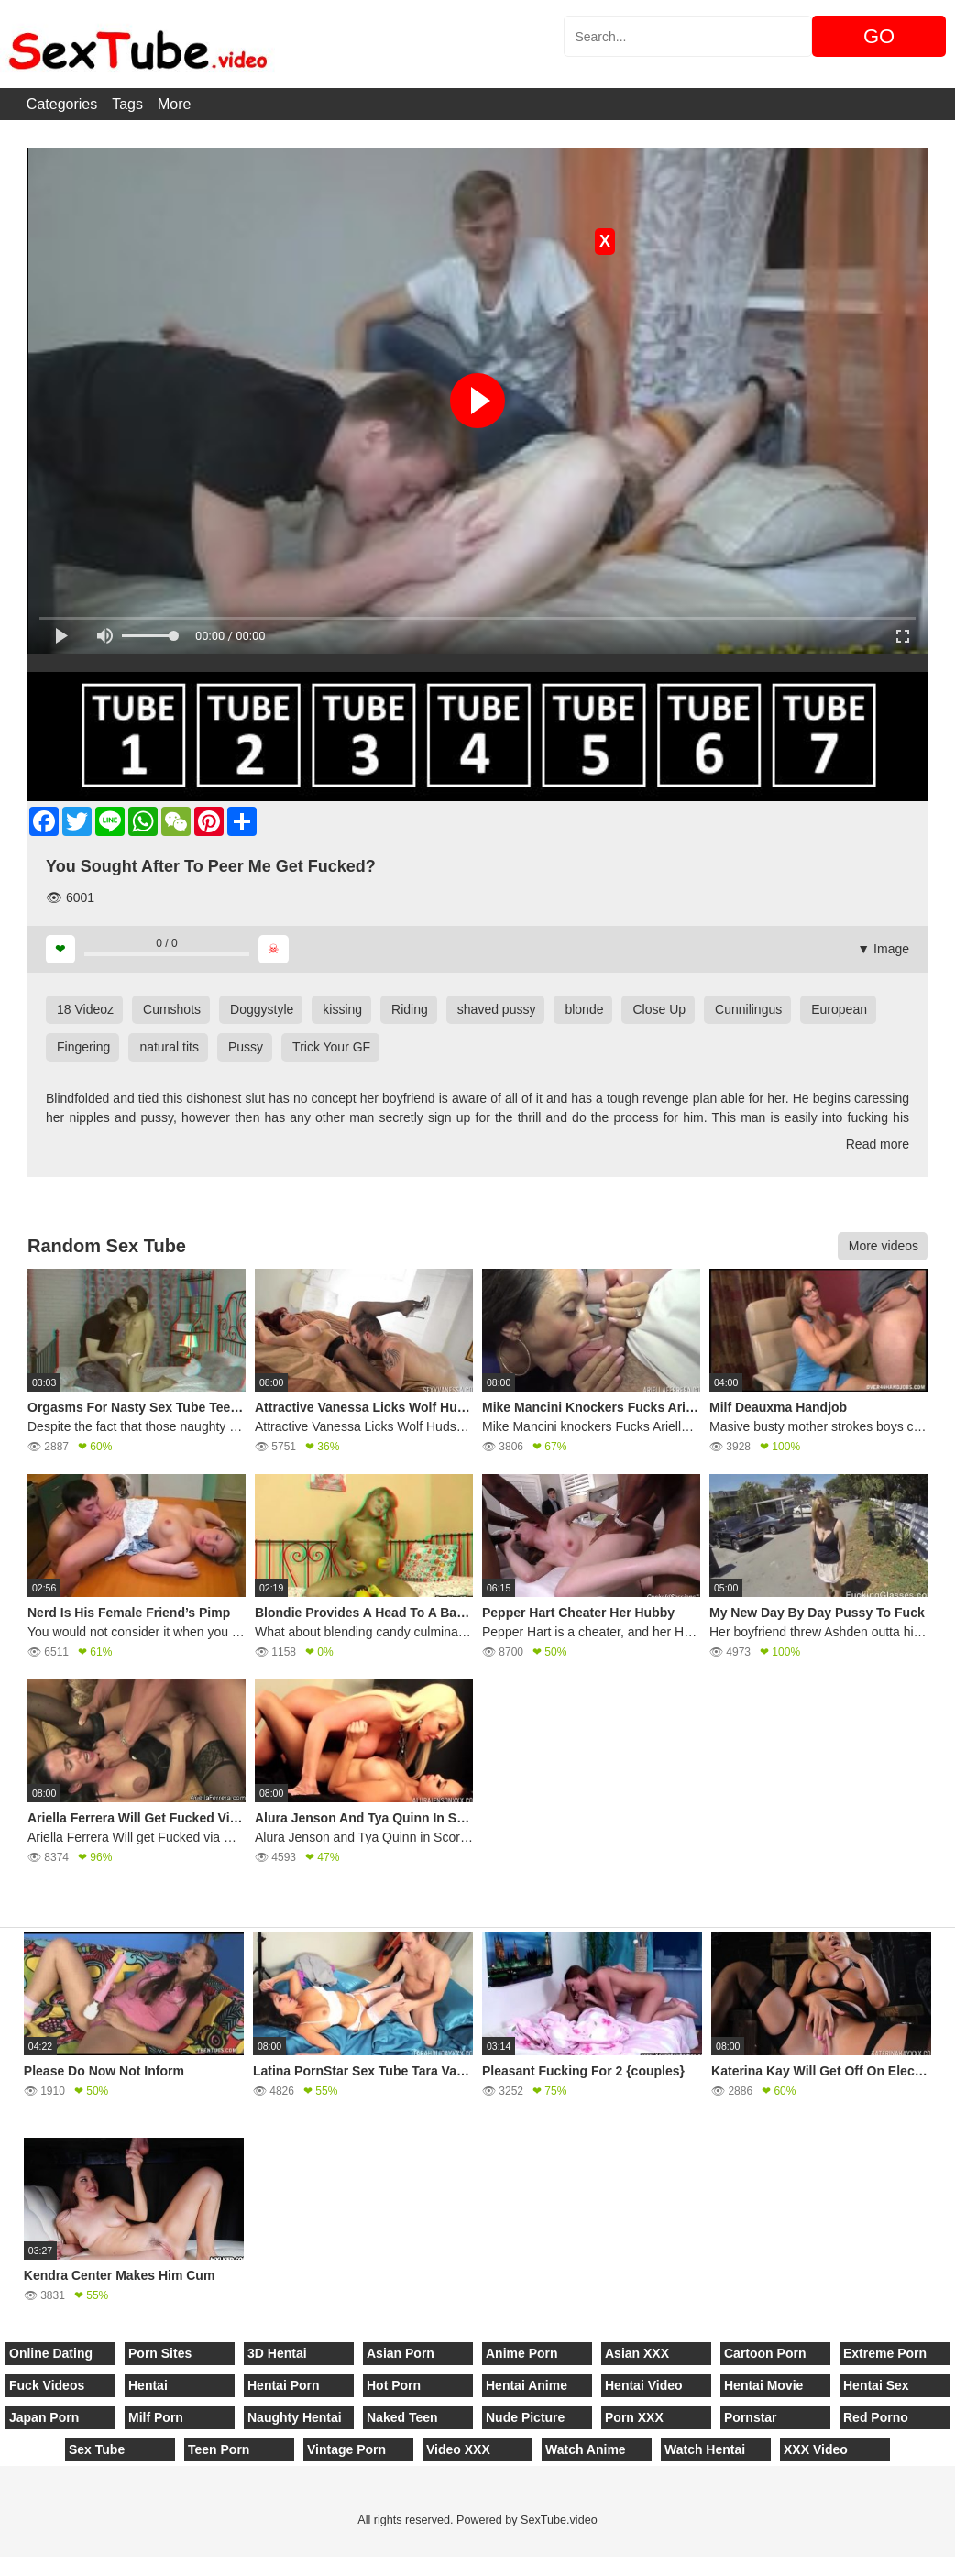 This screenshot has width=955, height=2576. Describe the element at coordinates (525, 2417) in the screenshot. I see `Nude Picture` at that location.